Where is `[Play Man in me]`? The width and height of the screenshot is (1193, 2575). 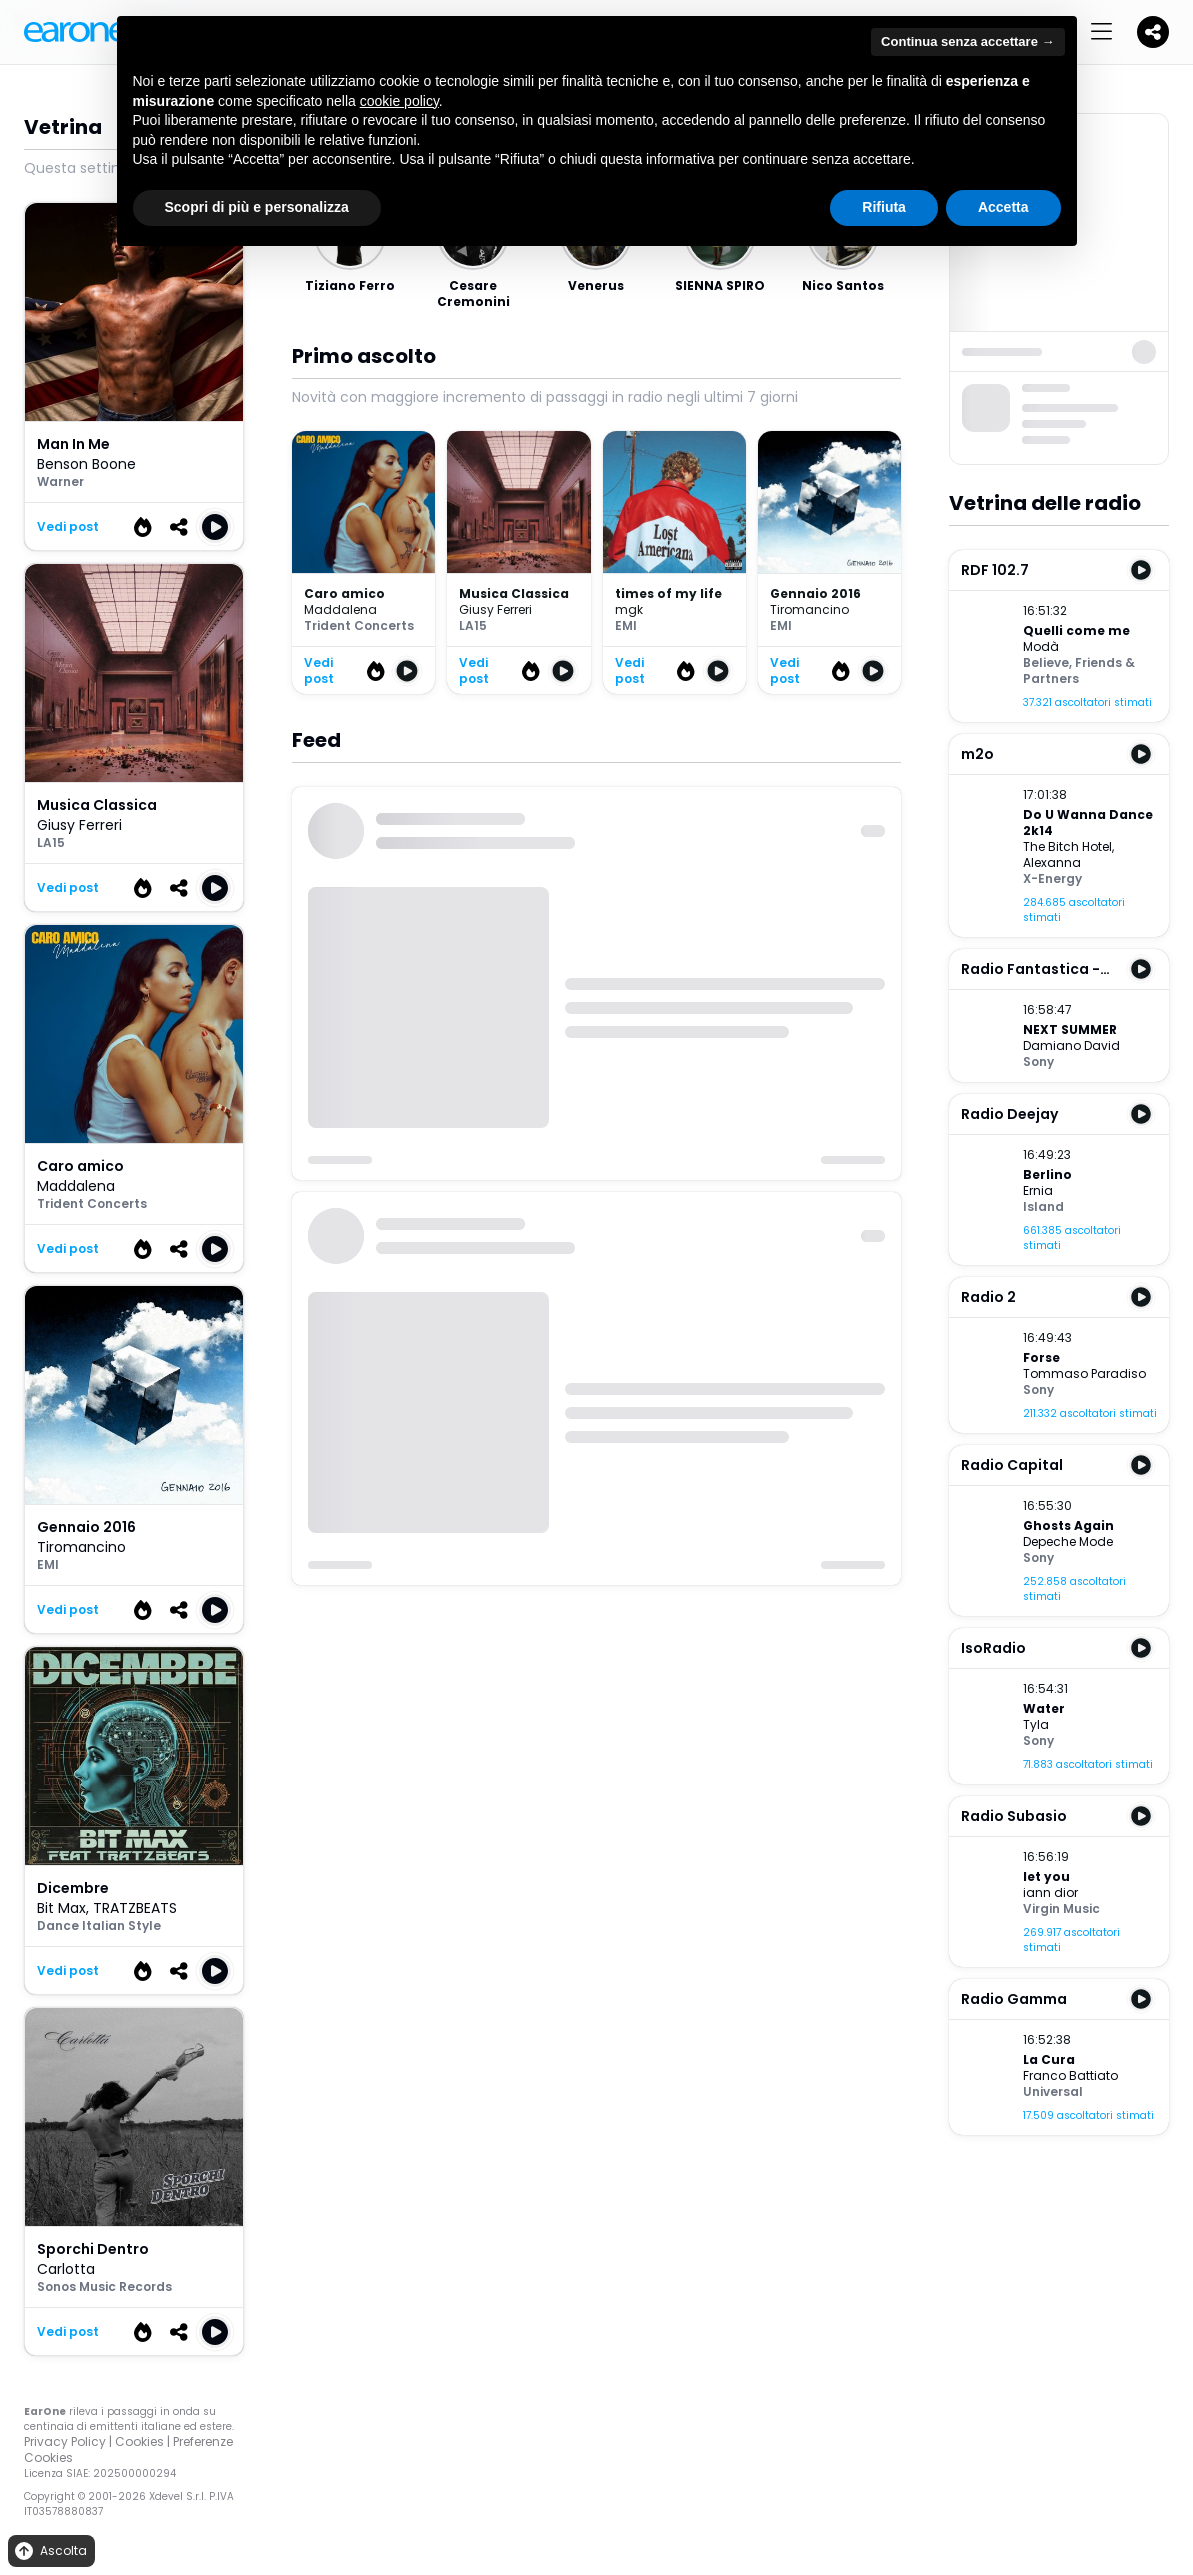 [Play Man in me] is located at coordinates (215, 527).